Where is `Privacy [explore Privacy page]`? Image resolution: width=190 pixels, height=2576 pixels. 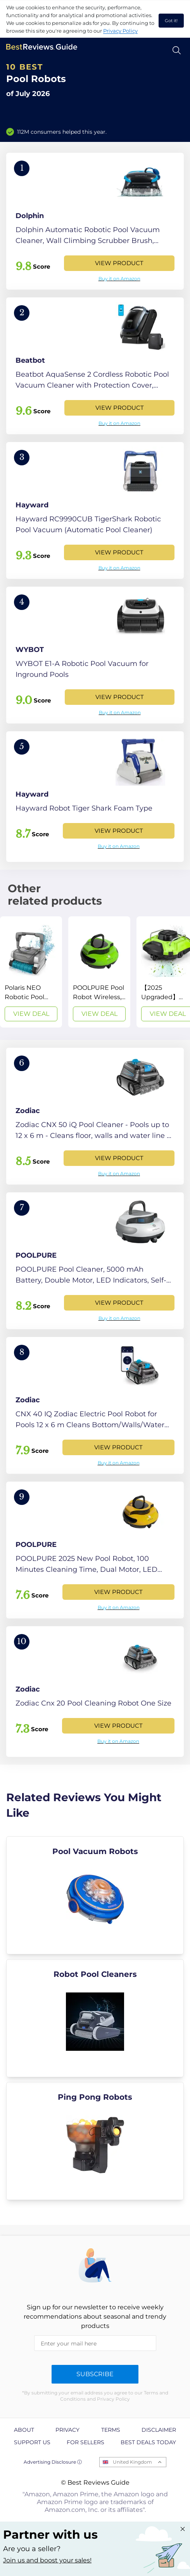
Privacy [explore Privacy page] is located at coordinates (67, 2429).